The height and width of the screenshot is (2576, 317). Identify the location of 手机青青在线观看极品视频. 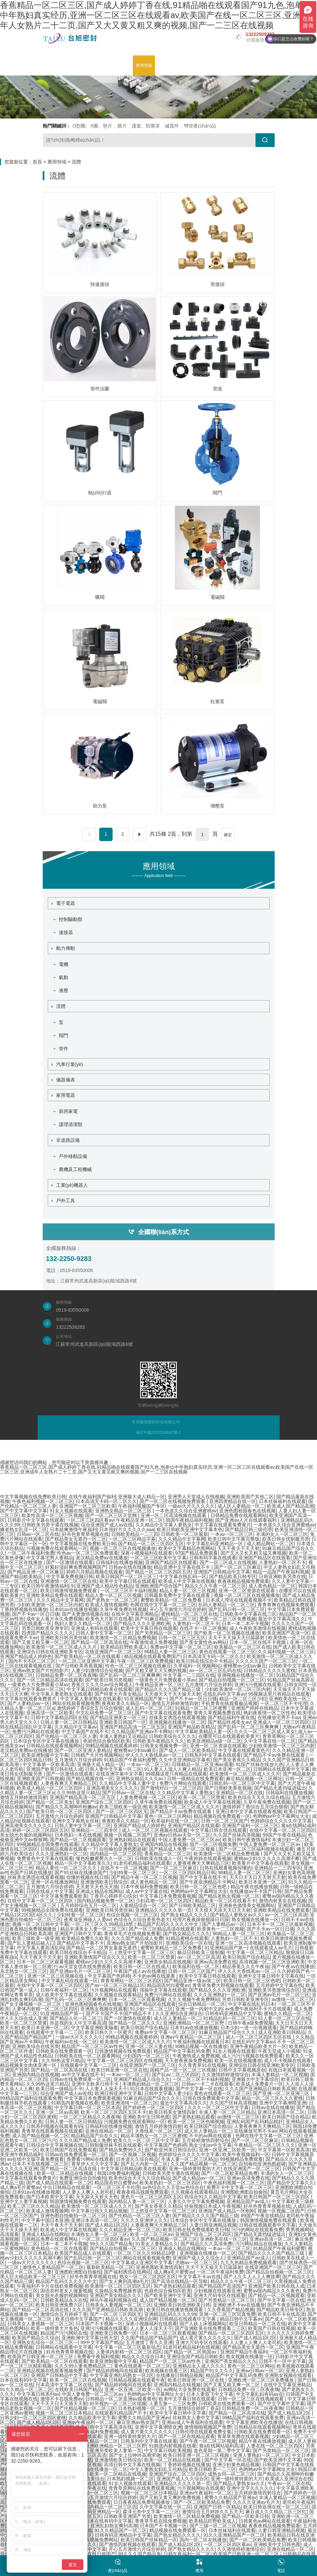
(229, 1703).